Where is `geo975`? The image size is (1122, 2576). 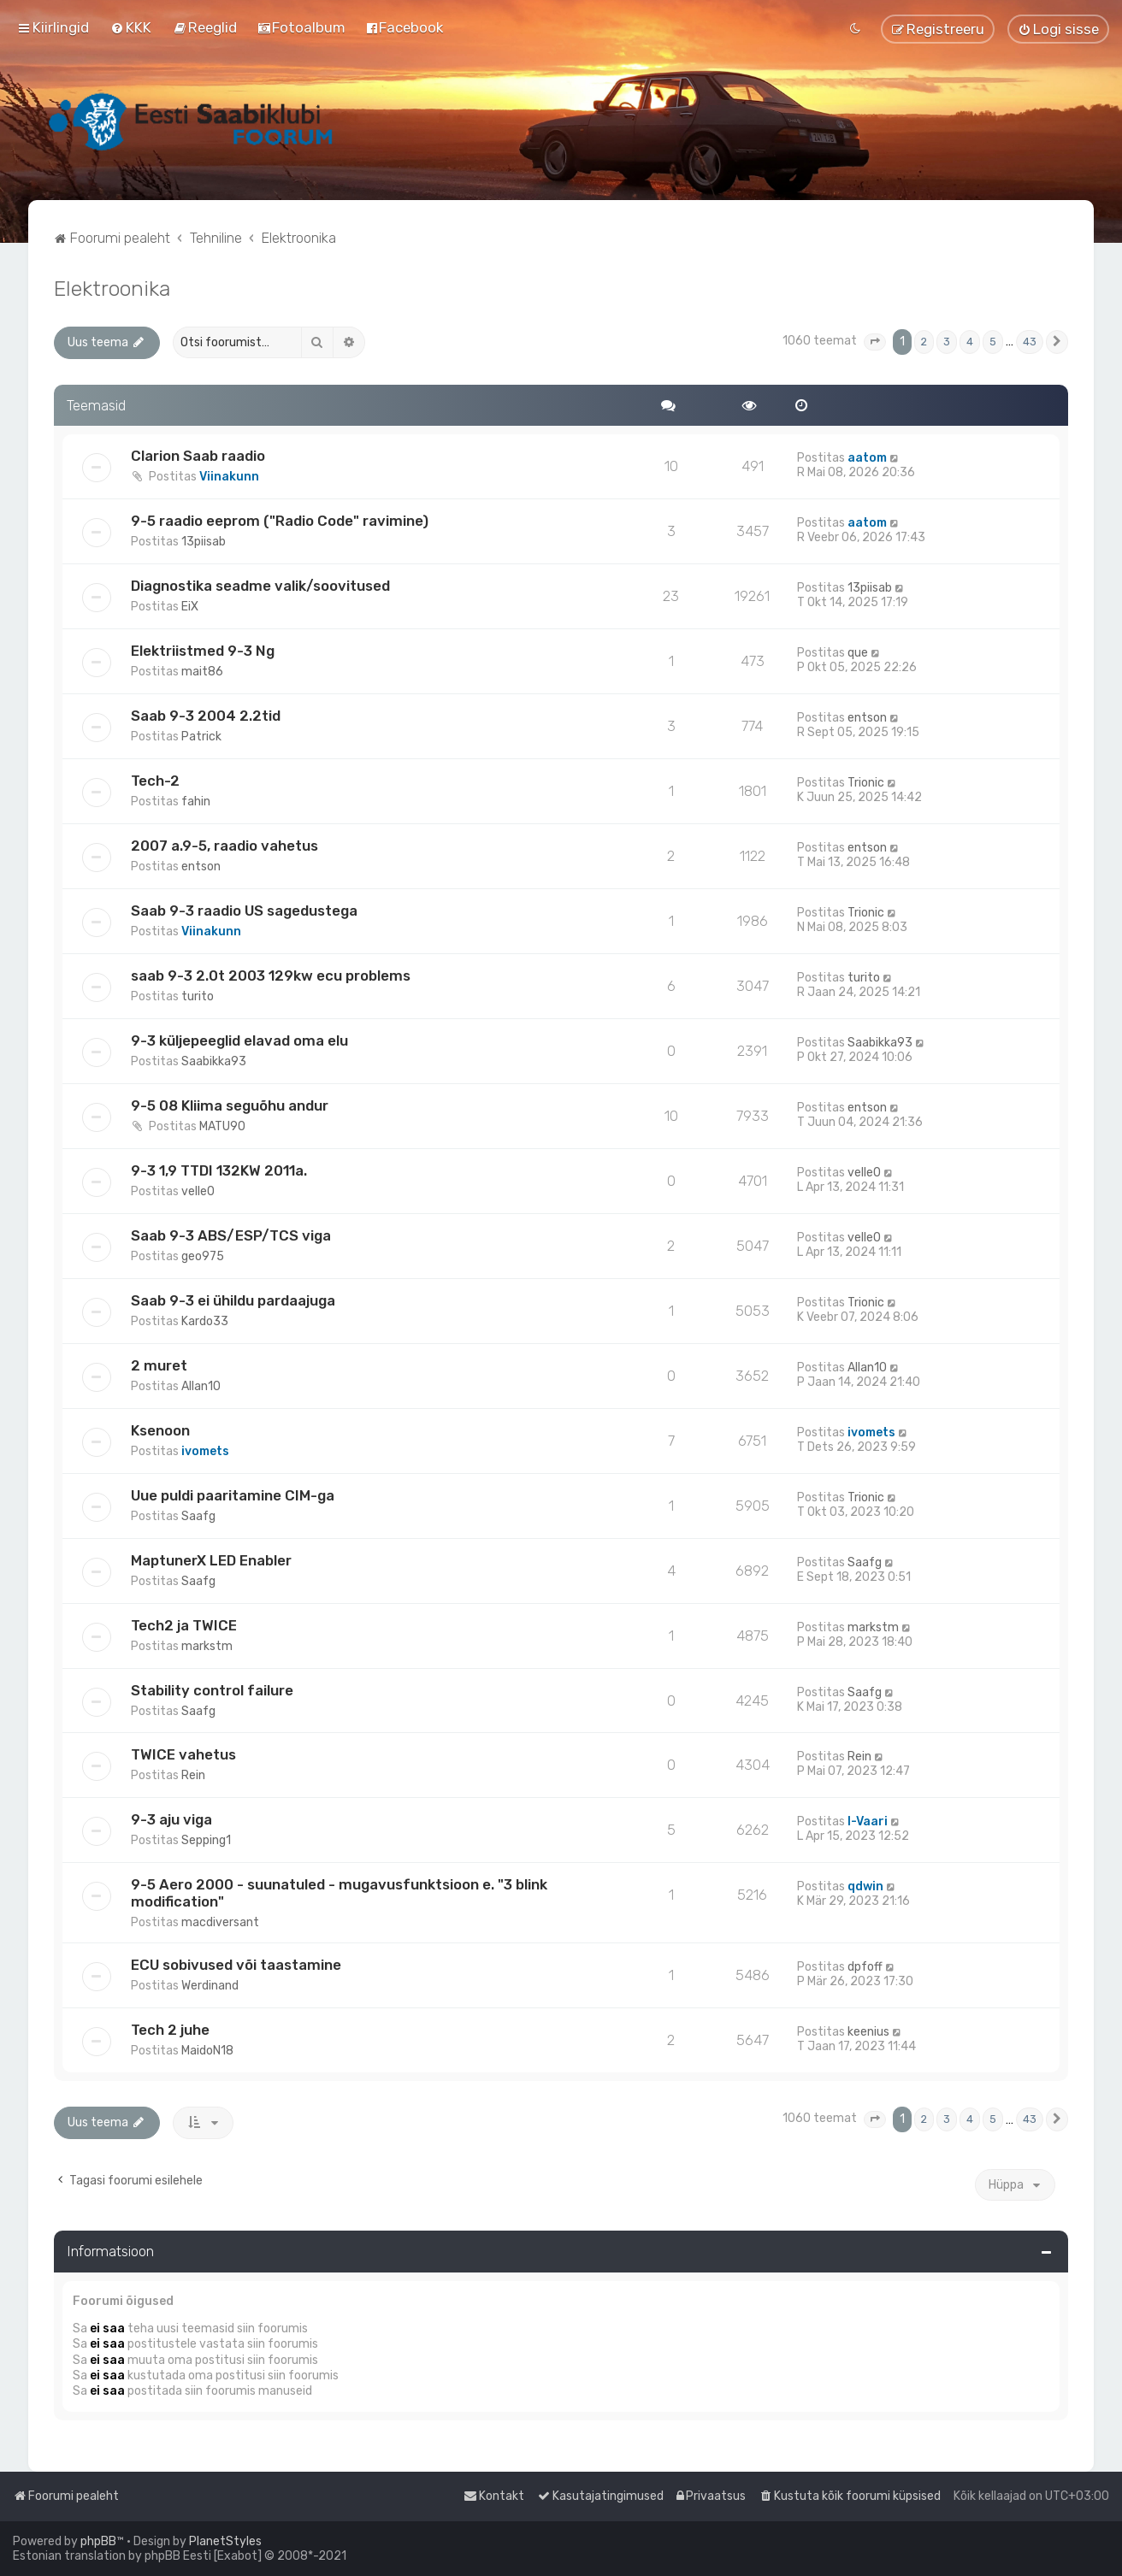
geo975 is located at coordinates (202, 1256).